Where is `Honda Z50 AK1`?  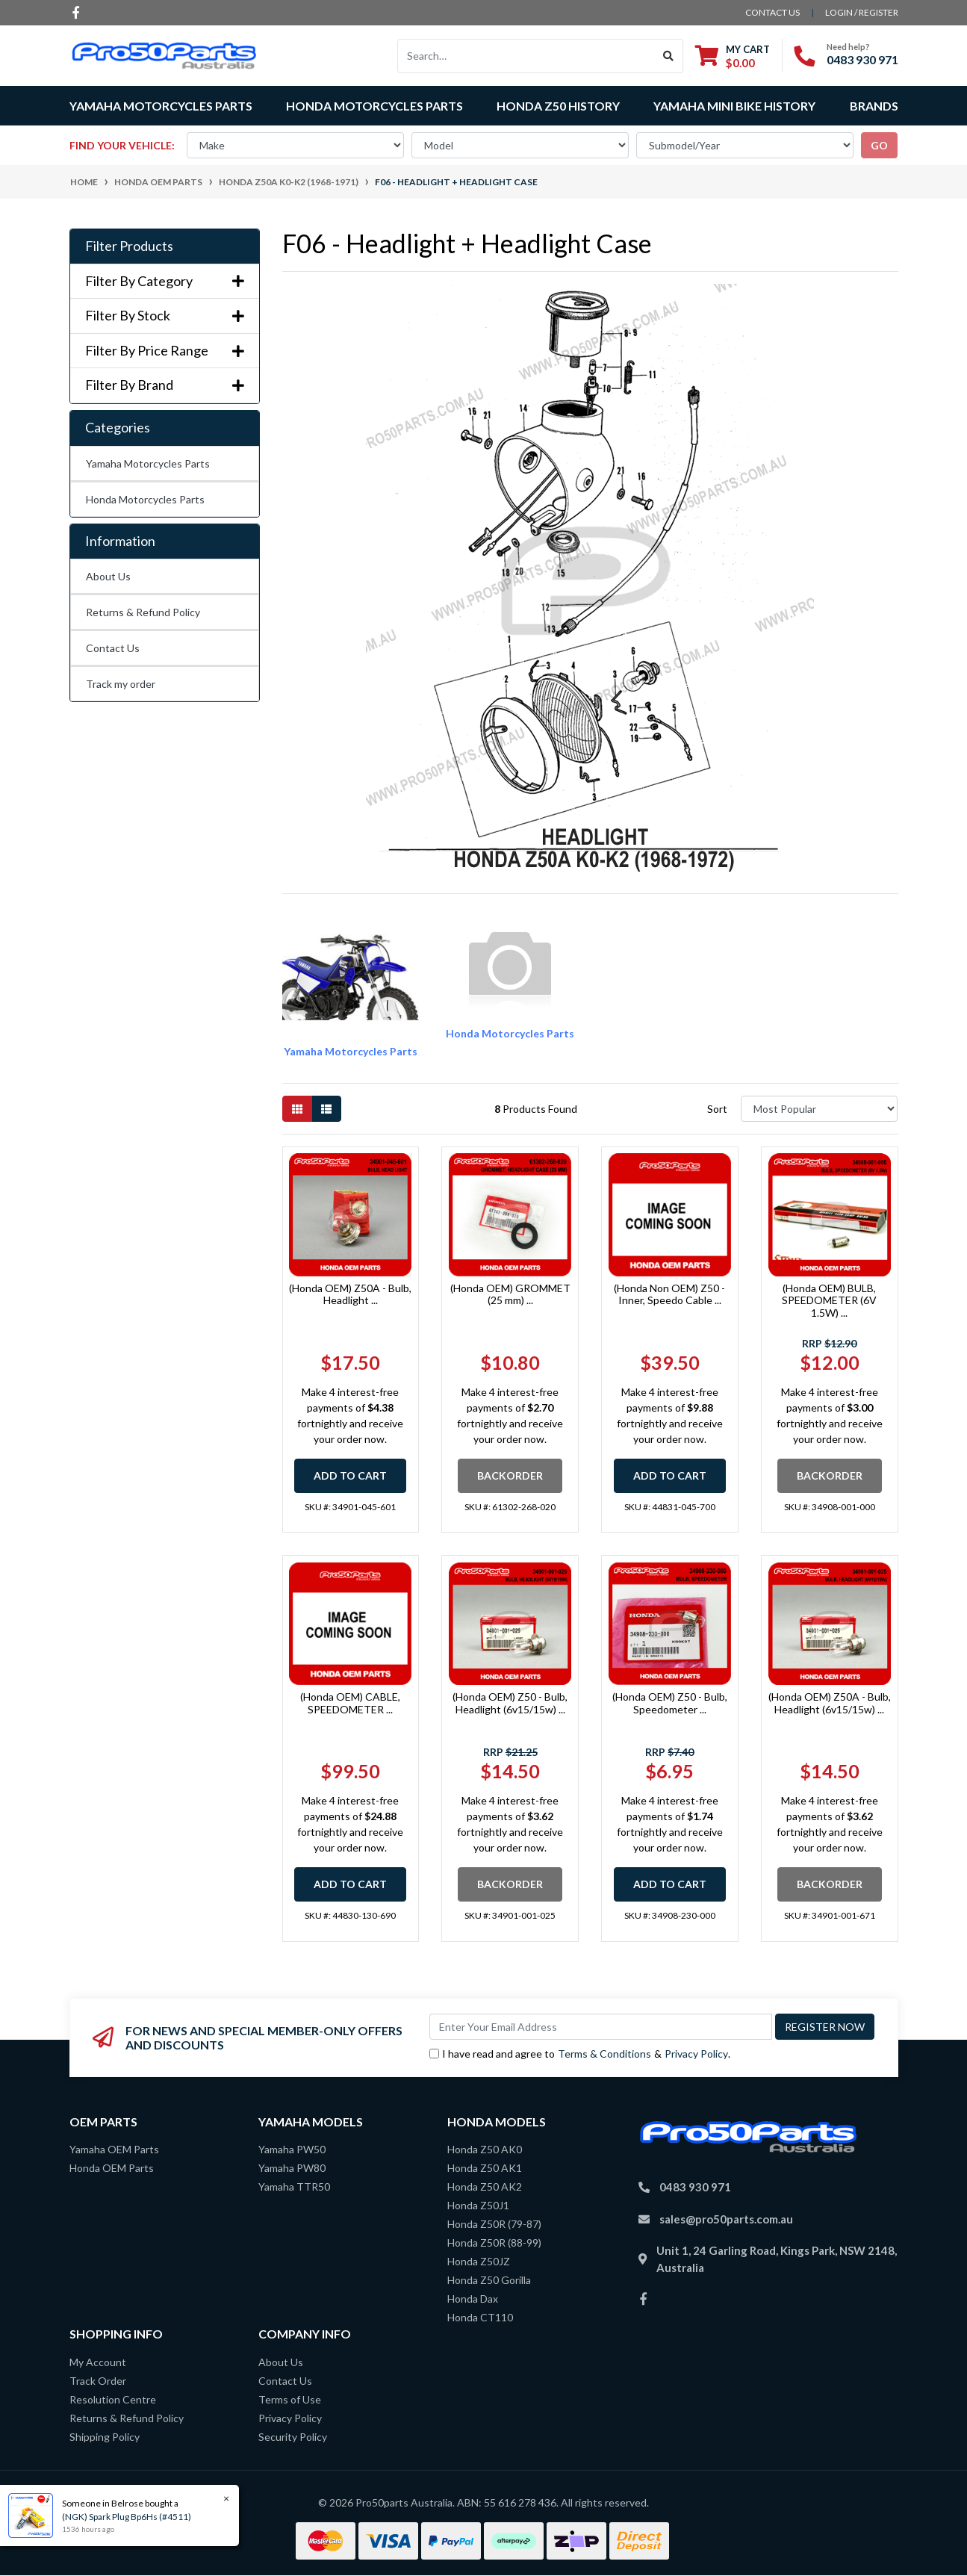
Honda Z50 AK1 is located at coordinates (484, 2167).